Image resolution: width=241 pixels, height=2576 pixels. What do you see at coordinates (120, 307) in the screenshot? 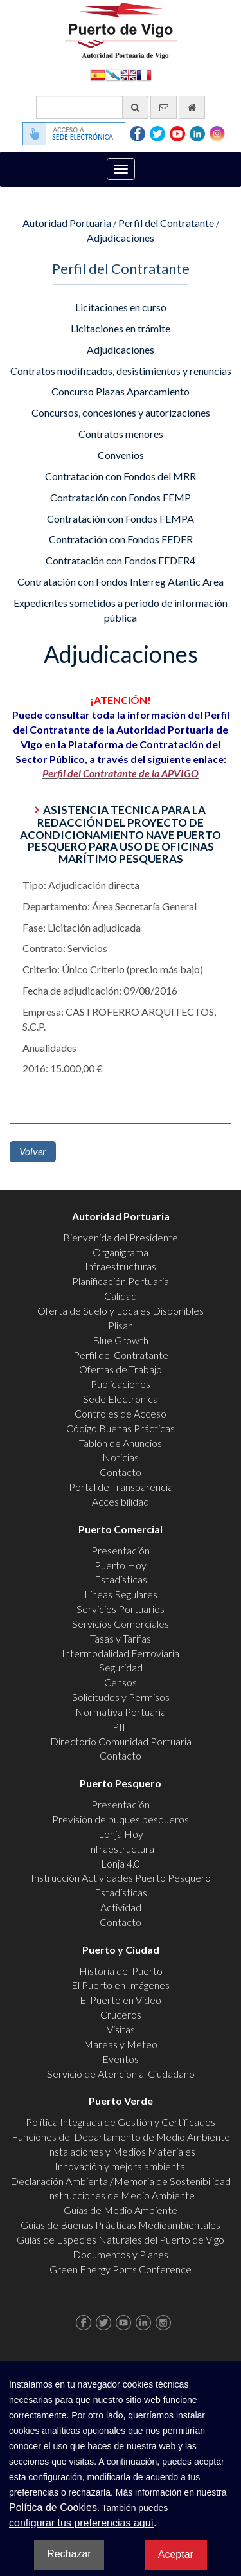
I see `Licitaciones en curso` at bounding box center [120, 307].